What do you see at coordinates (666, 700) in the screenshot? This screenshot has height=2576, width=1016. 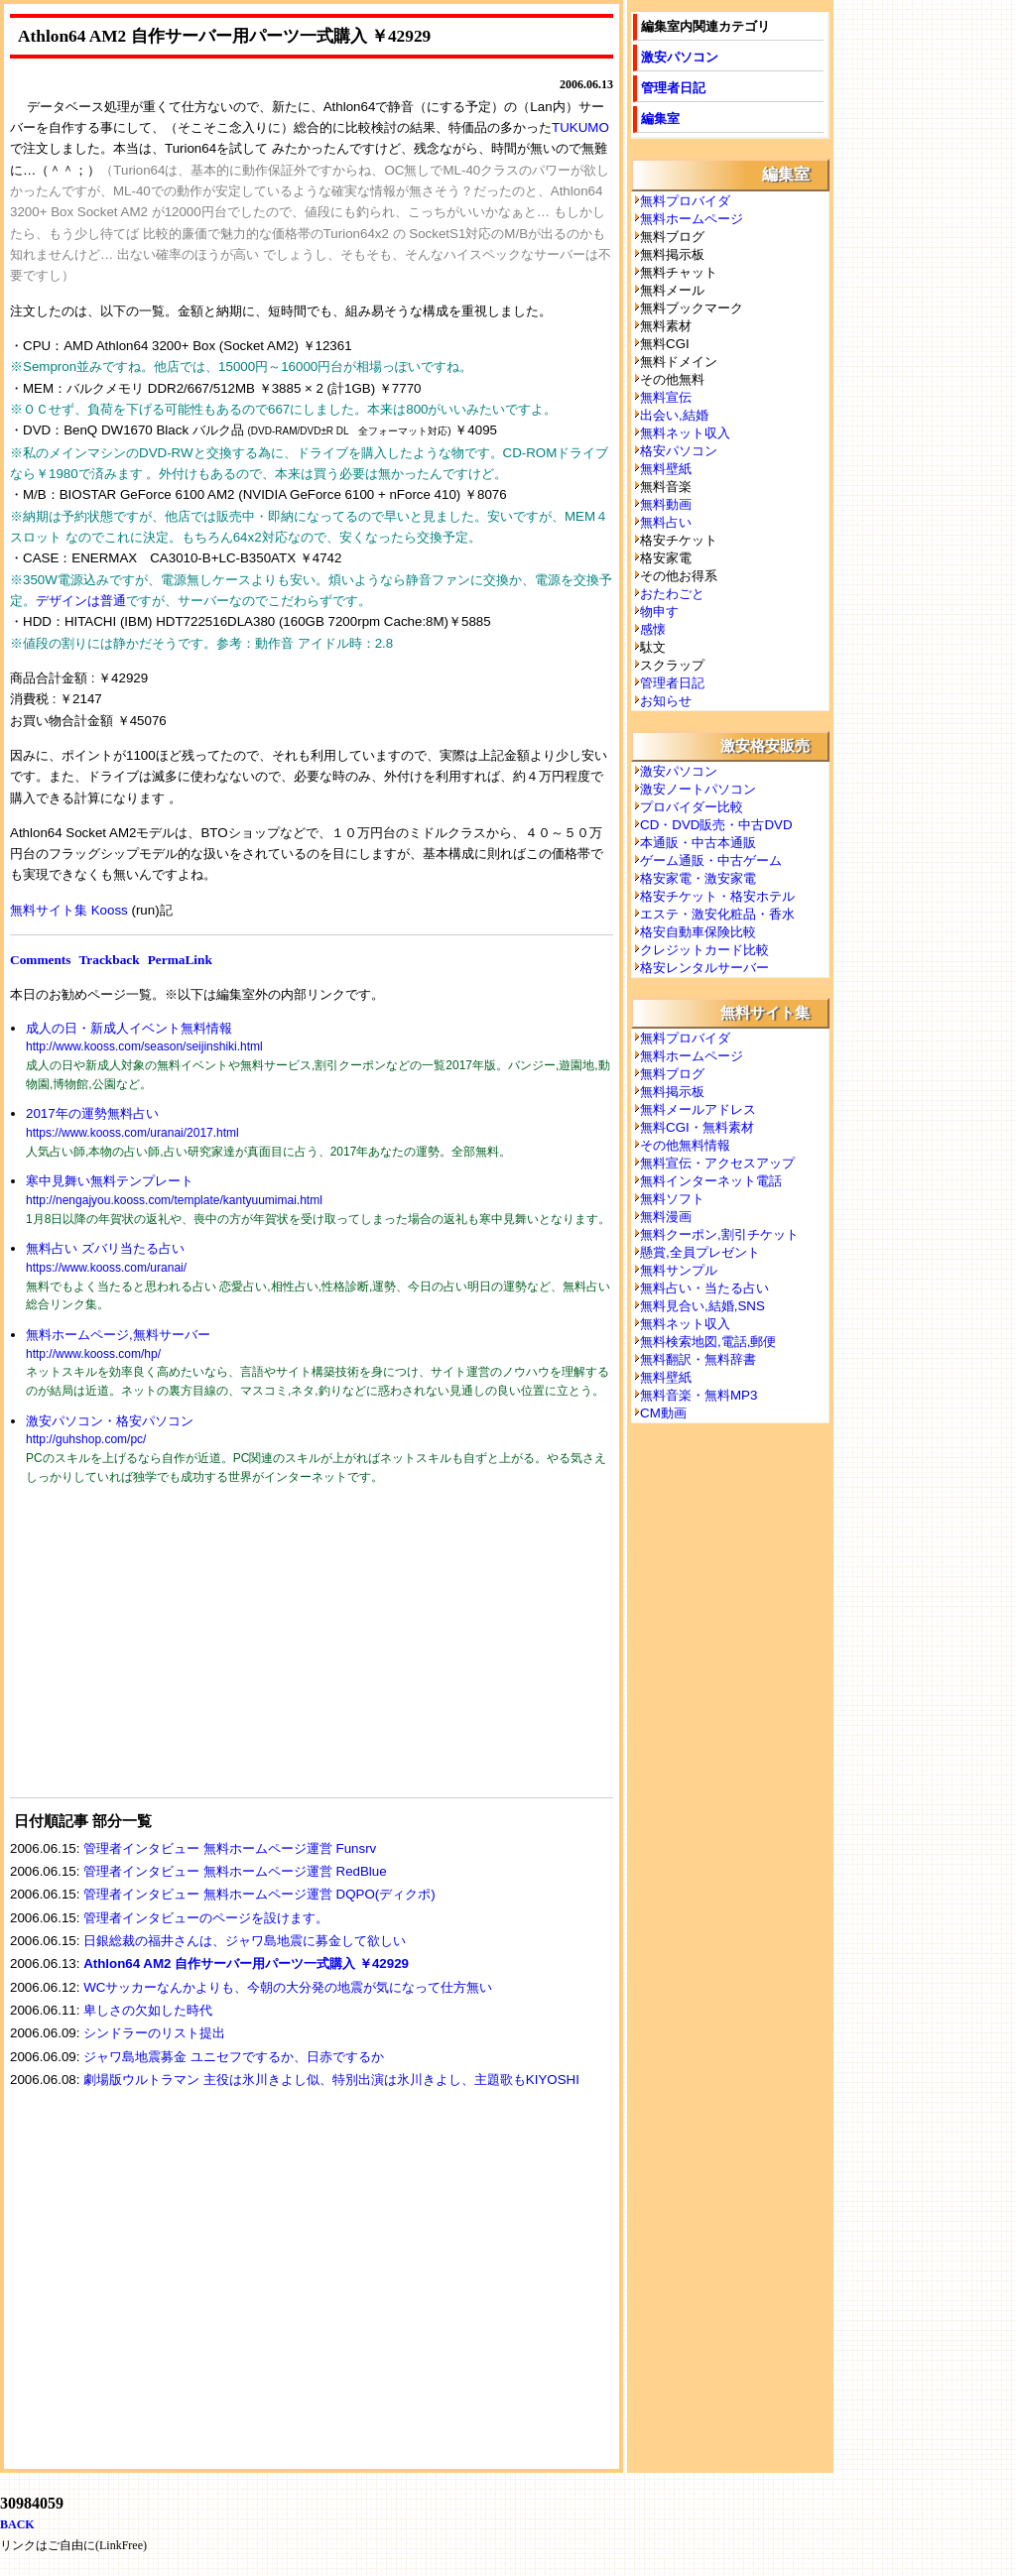 I see `お知らせ` at bounding box center [666, 700].